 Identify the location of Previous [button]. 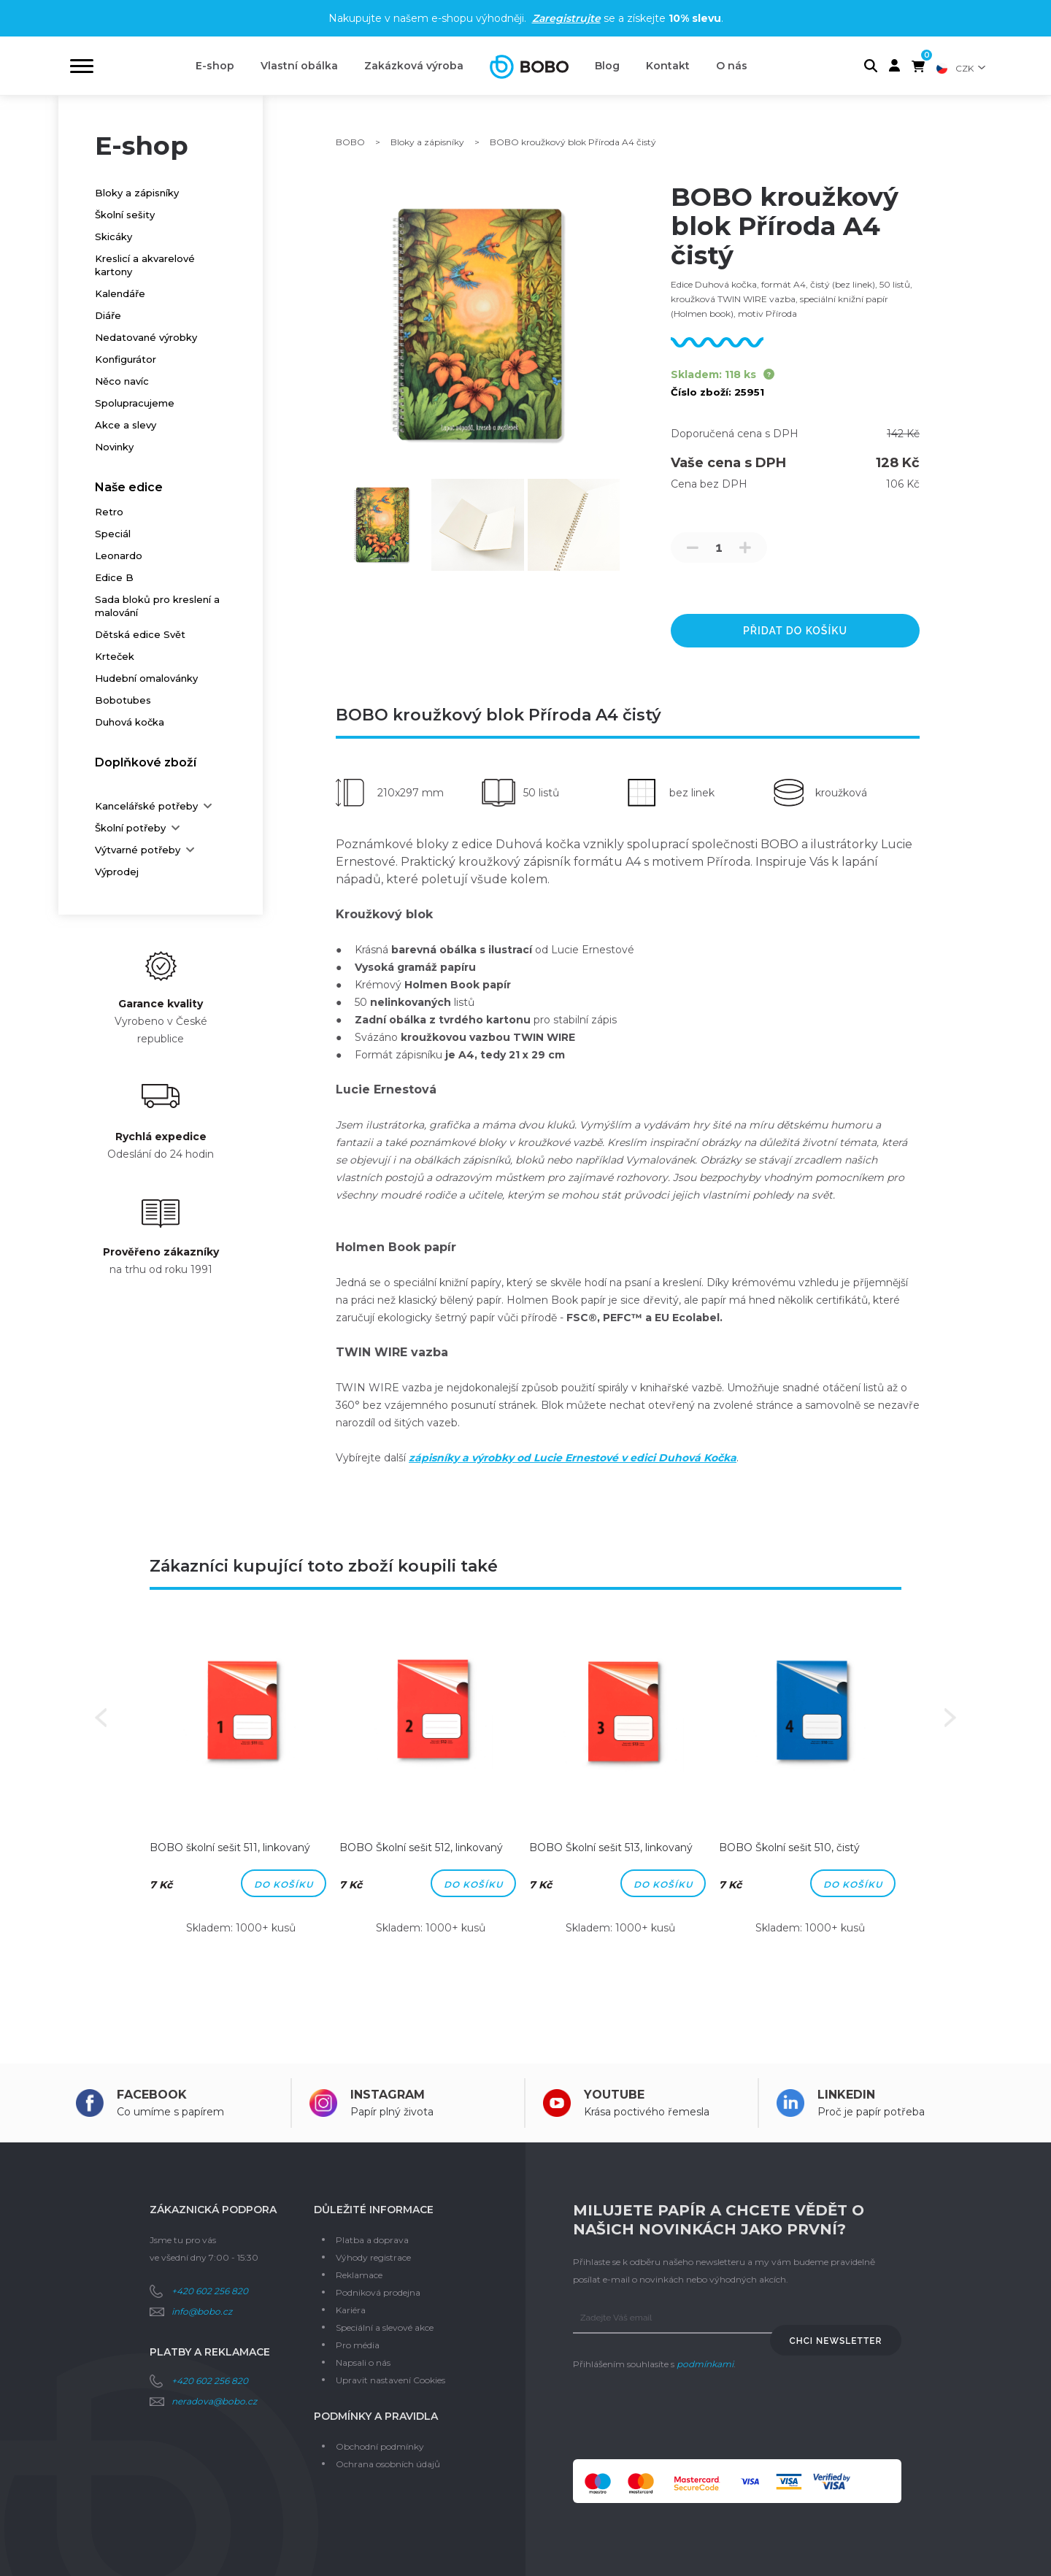
(101, 1717).